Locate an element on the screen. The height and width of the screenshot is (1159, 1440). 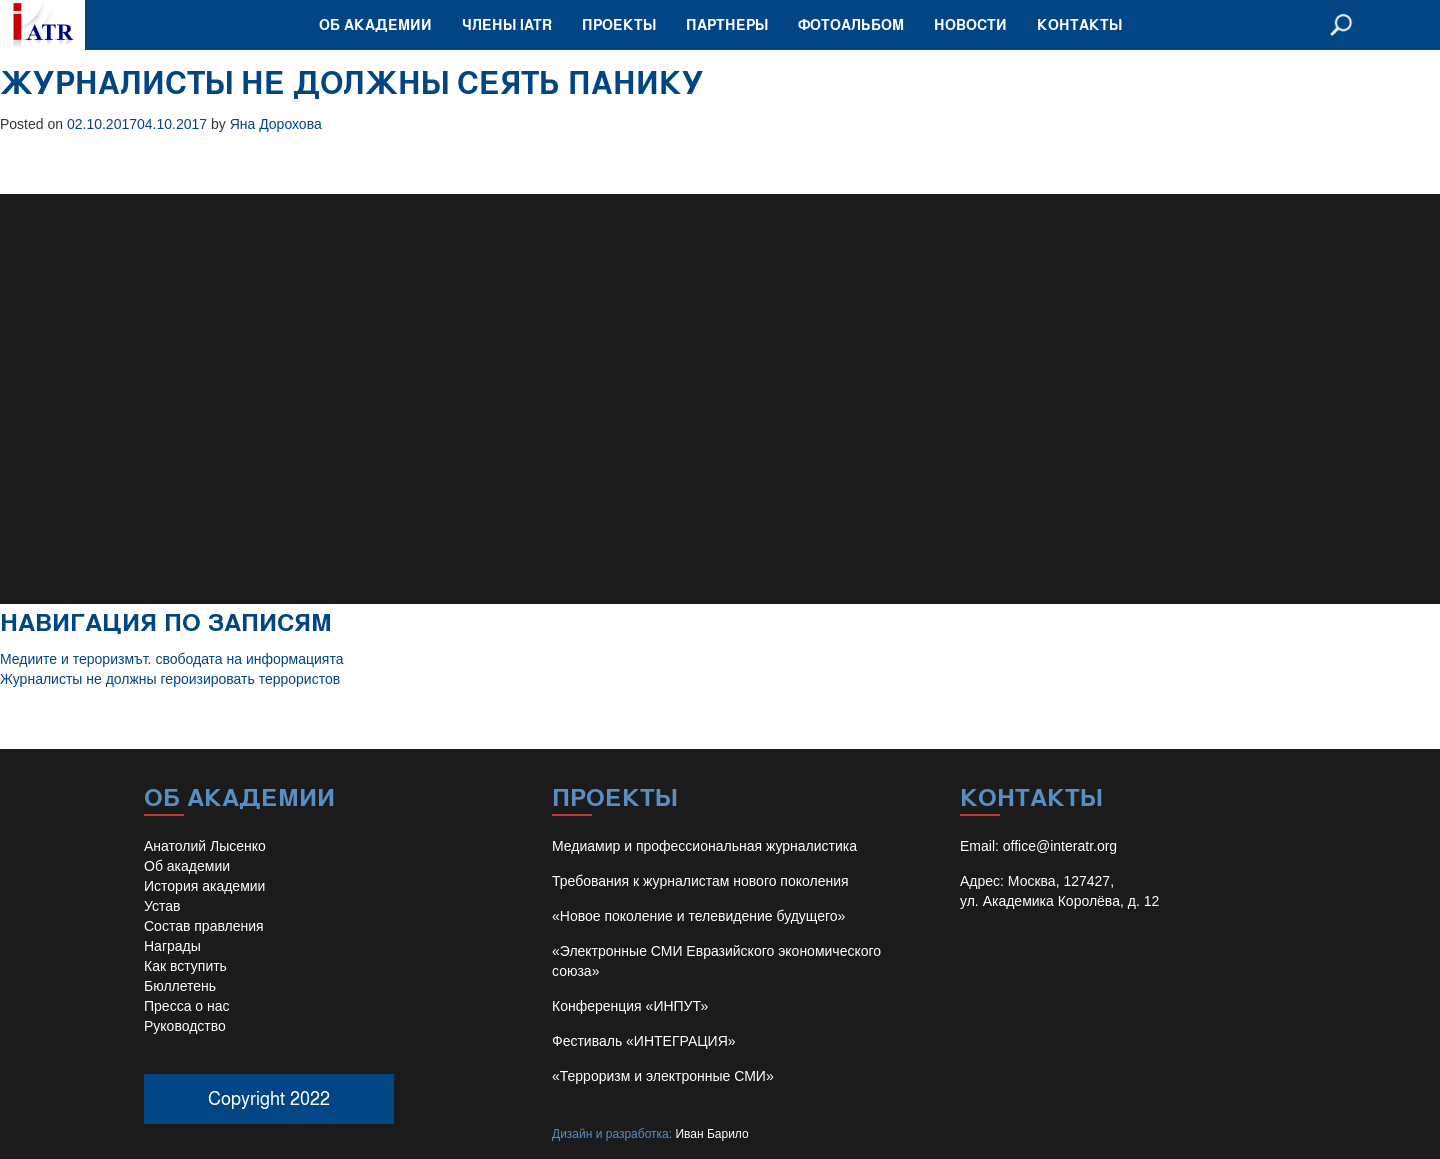
Медиамир и профессиональная журналистика is located at coordinates (704, 846).